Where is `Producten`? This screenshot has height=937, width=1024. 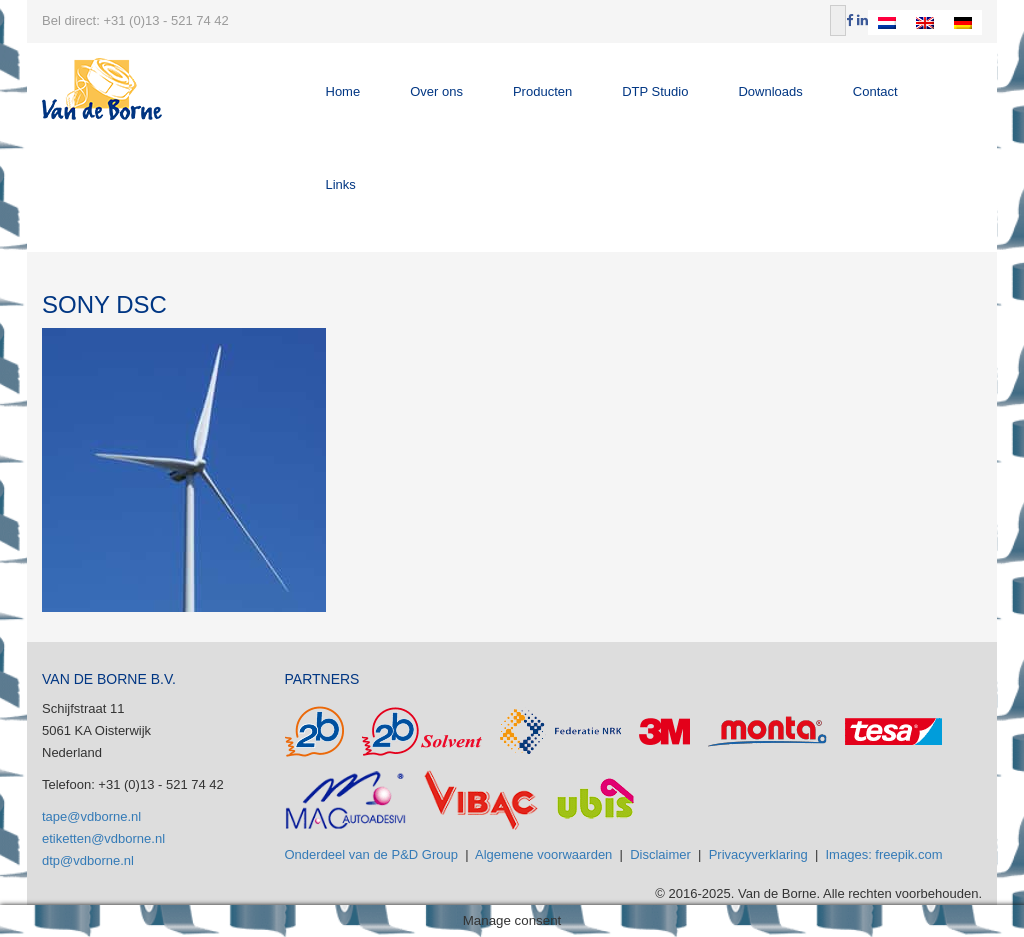
Producten is located at coordinates (542, 91).